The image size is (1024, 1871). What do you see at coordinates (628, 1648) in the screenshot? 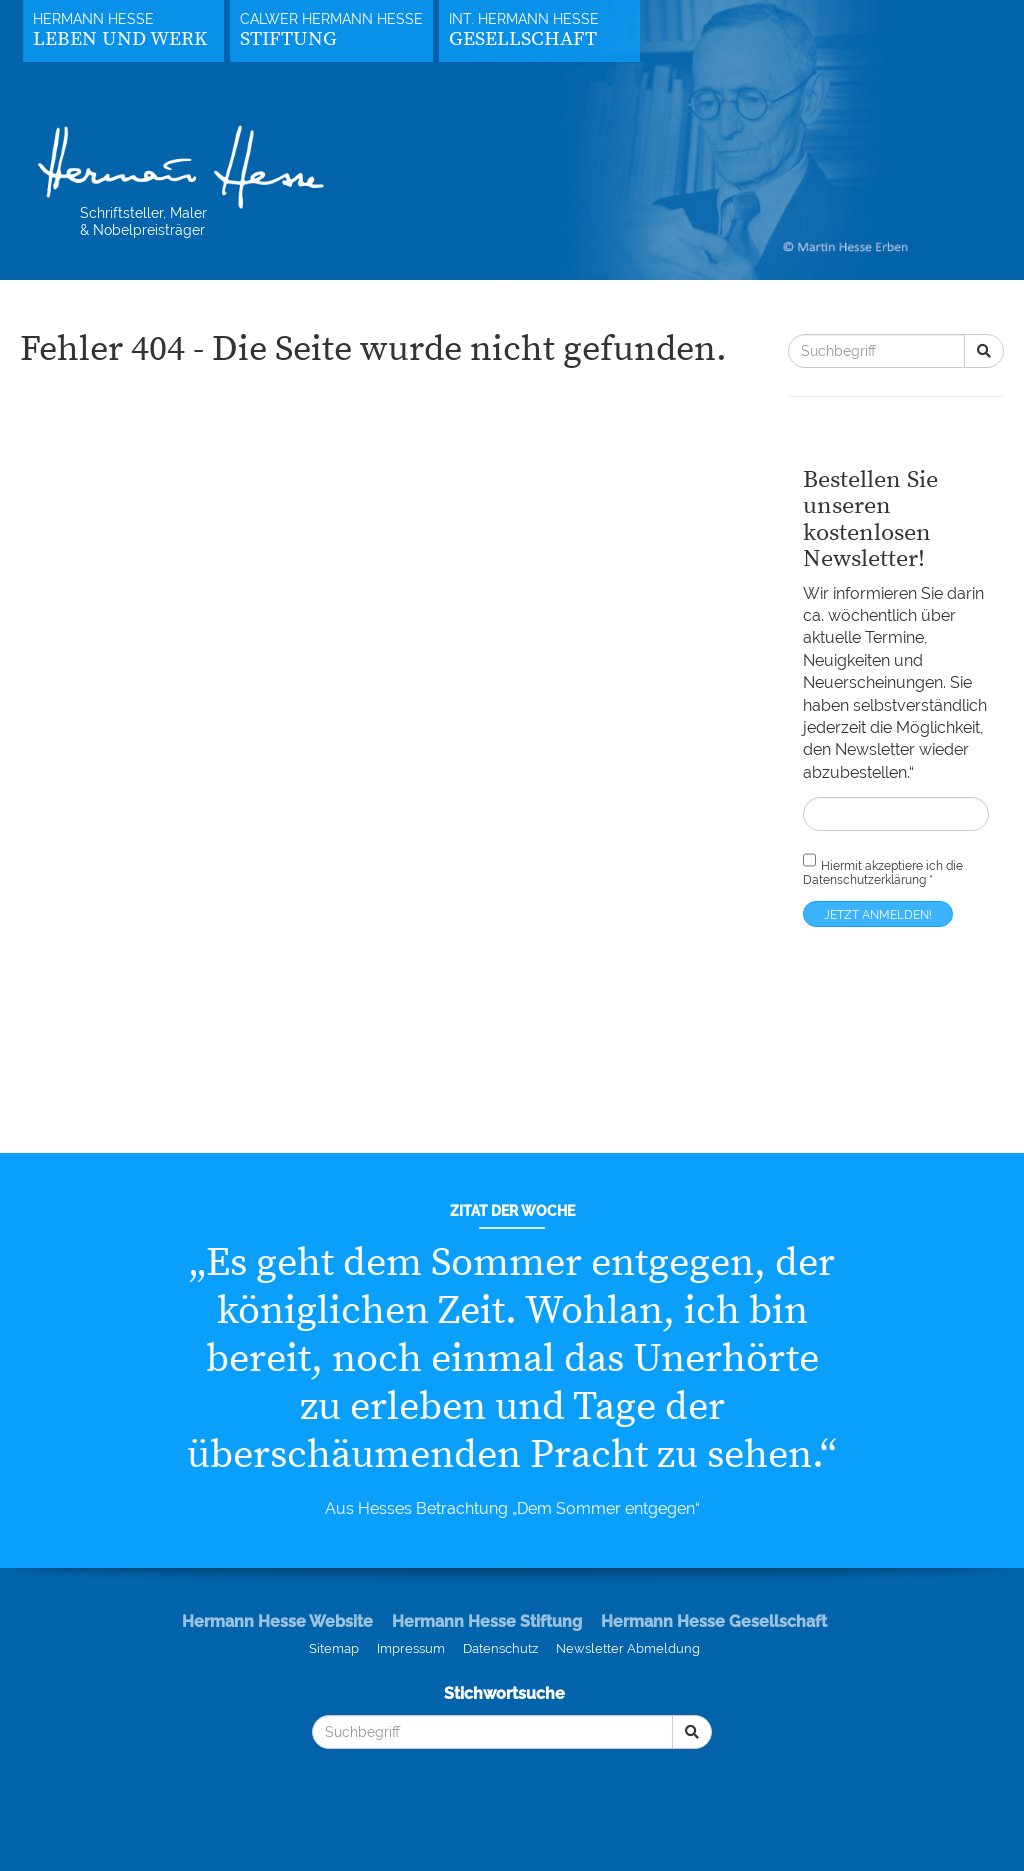
I see `Newsletter Abmeldung` at bounding box center [628, 1648].